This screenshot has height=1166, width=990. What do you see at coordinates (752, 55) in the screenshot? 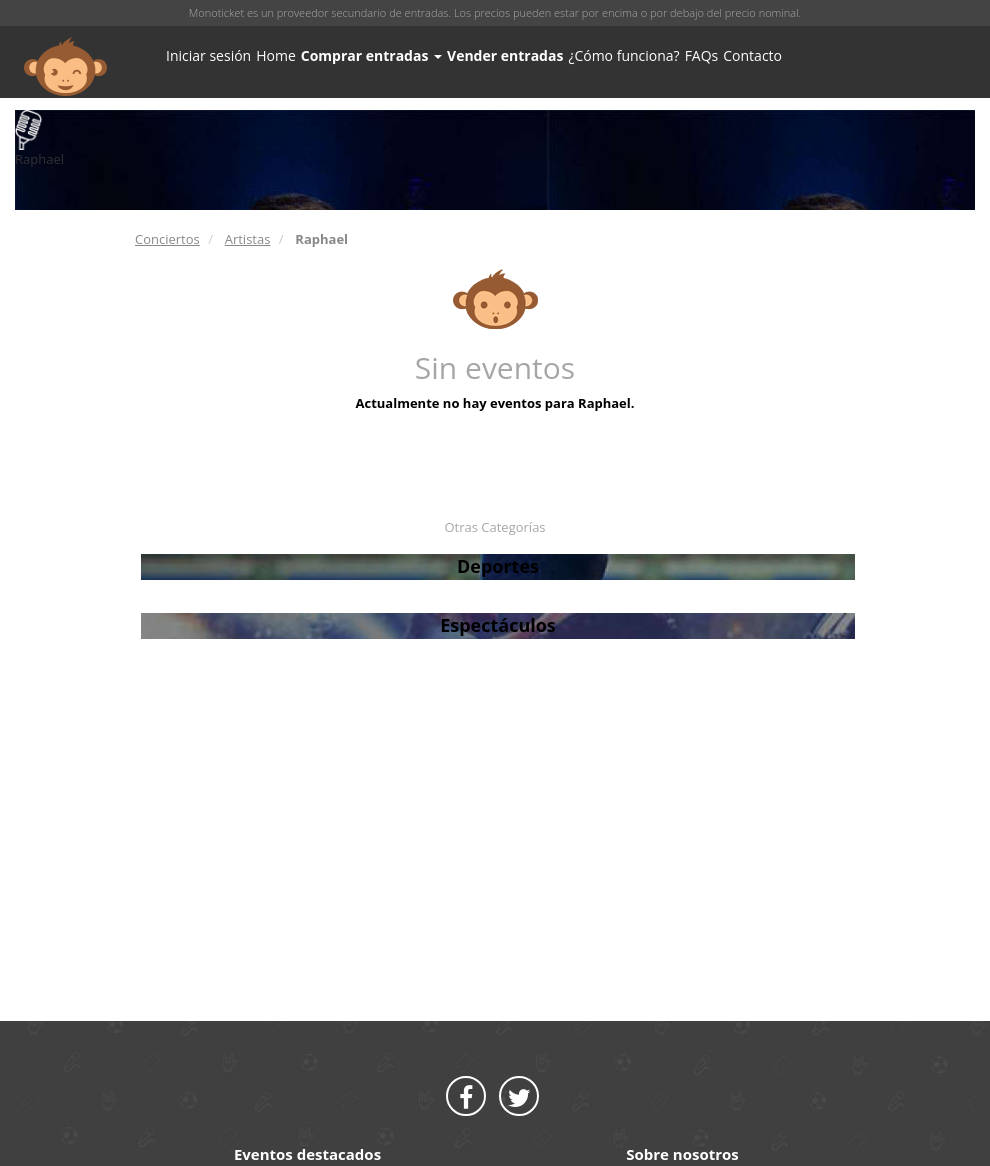
I see `Contacto` at bounding box center [752, 55].